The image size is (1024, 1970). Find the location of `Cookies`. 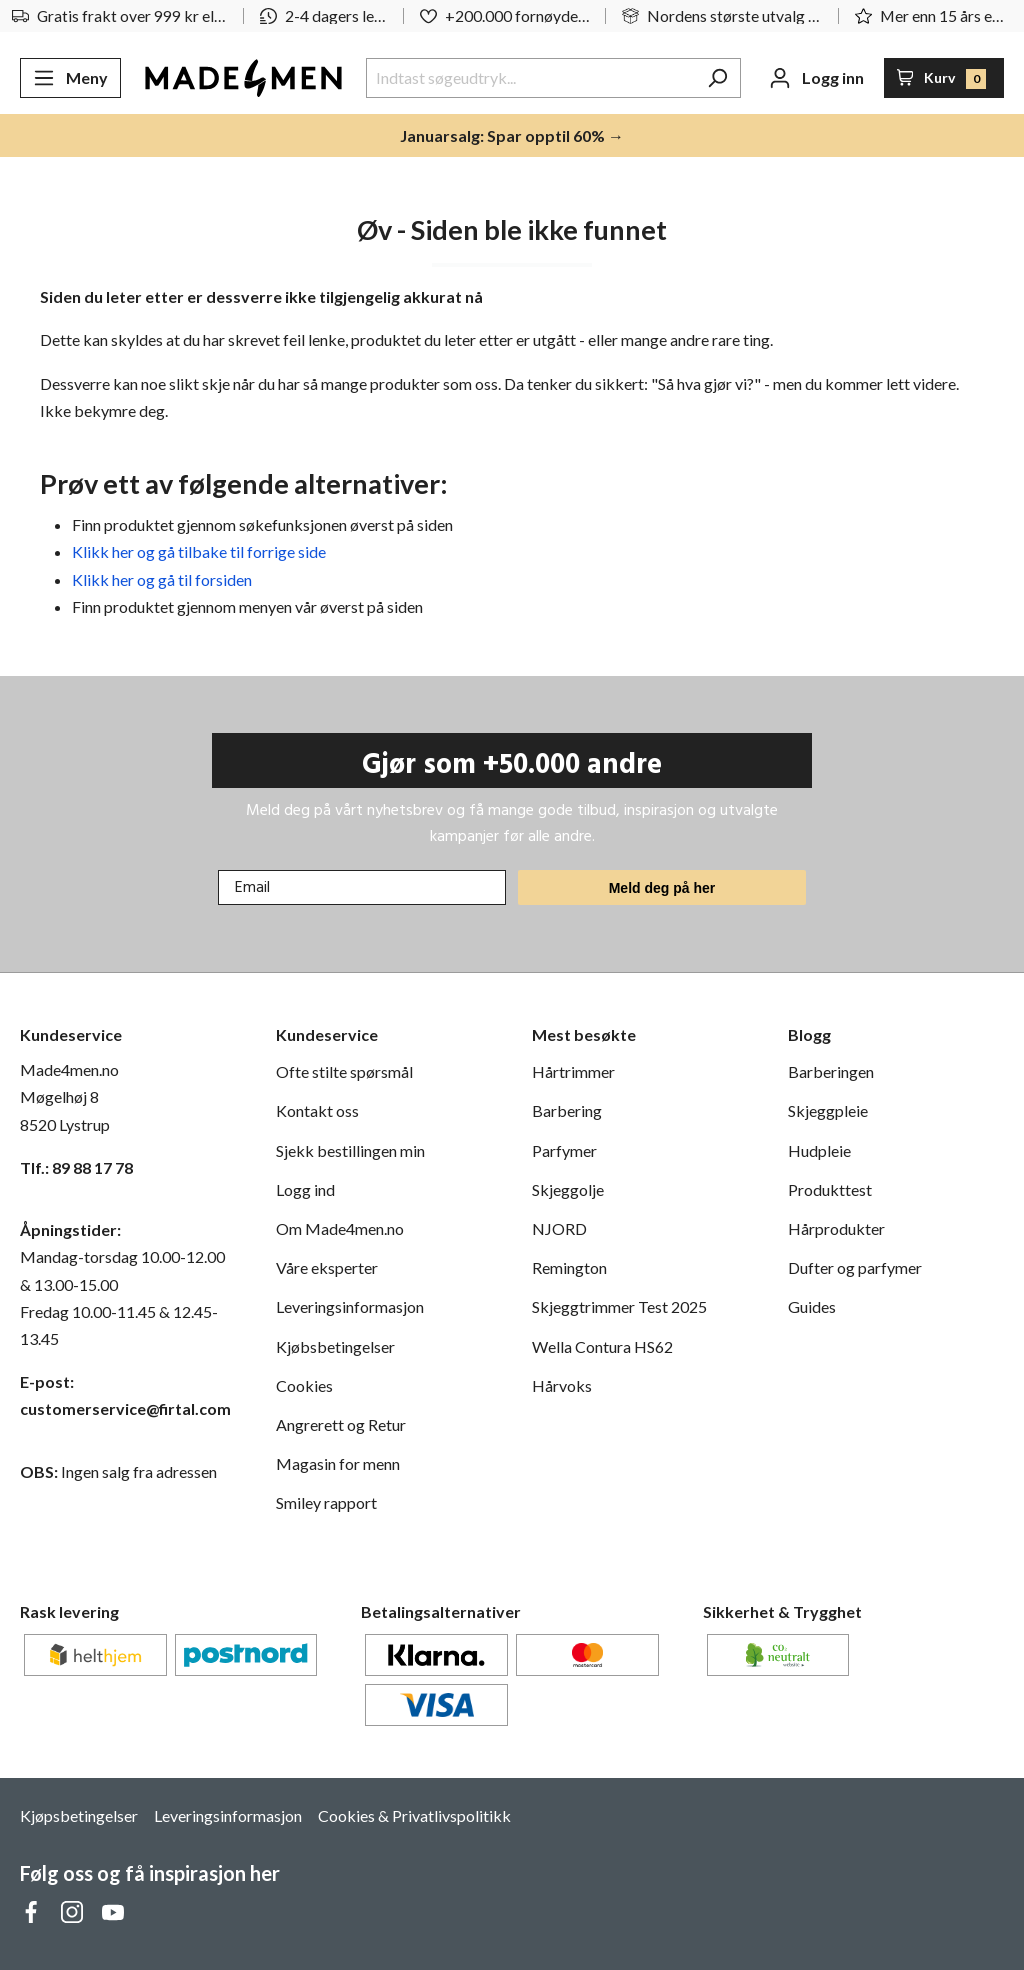

Cookies is located at coordinates (304, 1385).